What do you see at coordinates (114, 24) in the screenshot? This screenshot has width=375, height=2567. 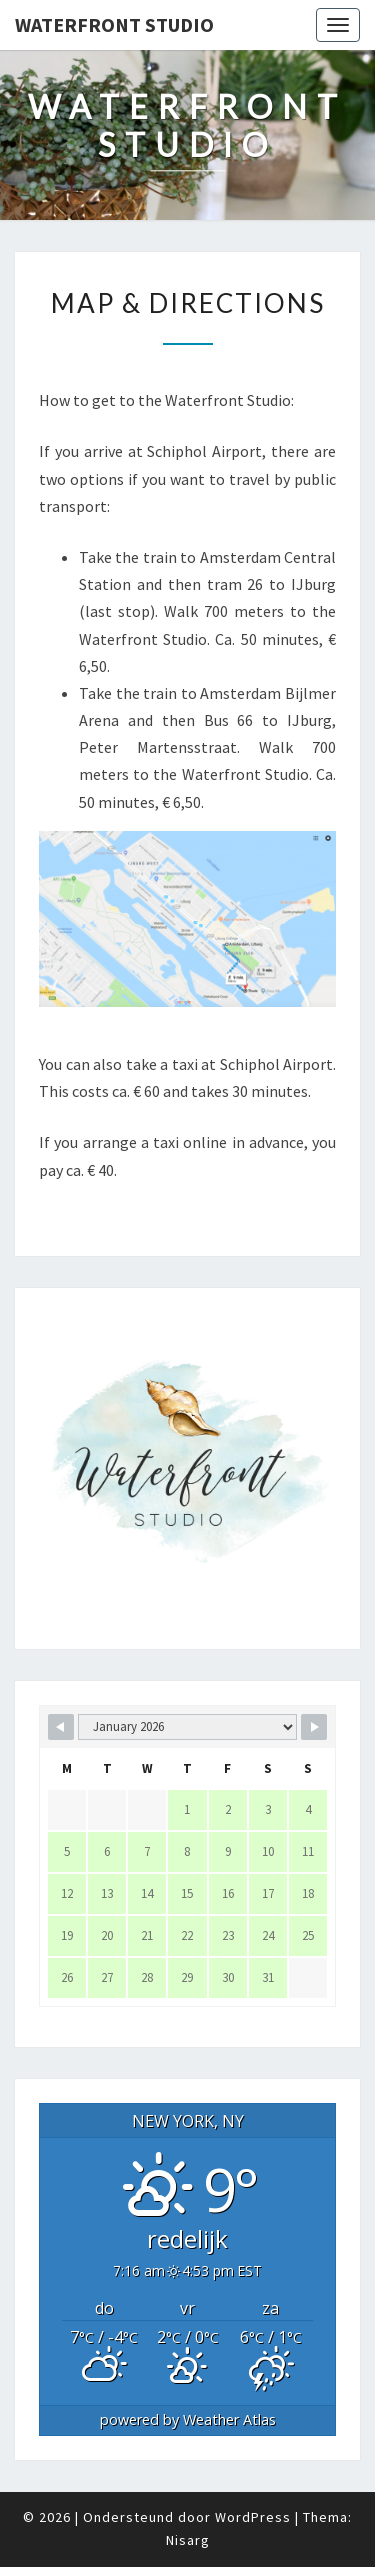 I see `Waterfront Studio` at bounding box center [114, 24].